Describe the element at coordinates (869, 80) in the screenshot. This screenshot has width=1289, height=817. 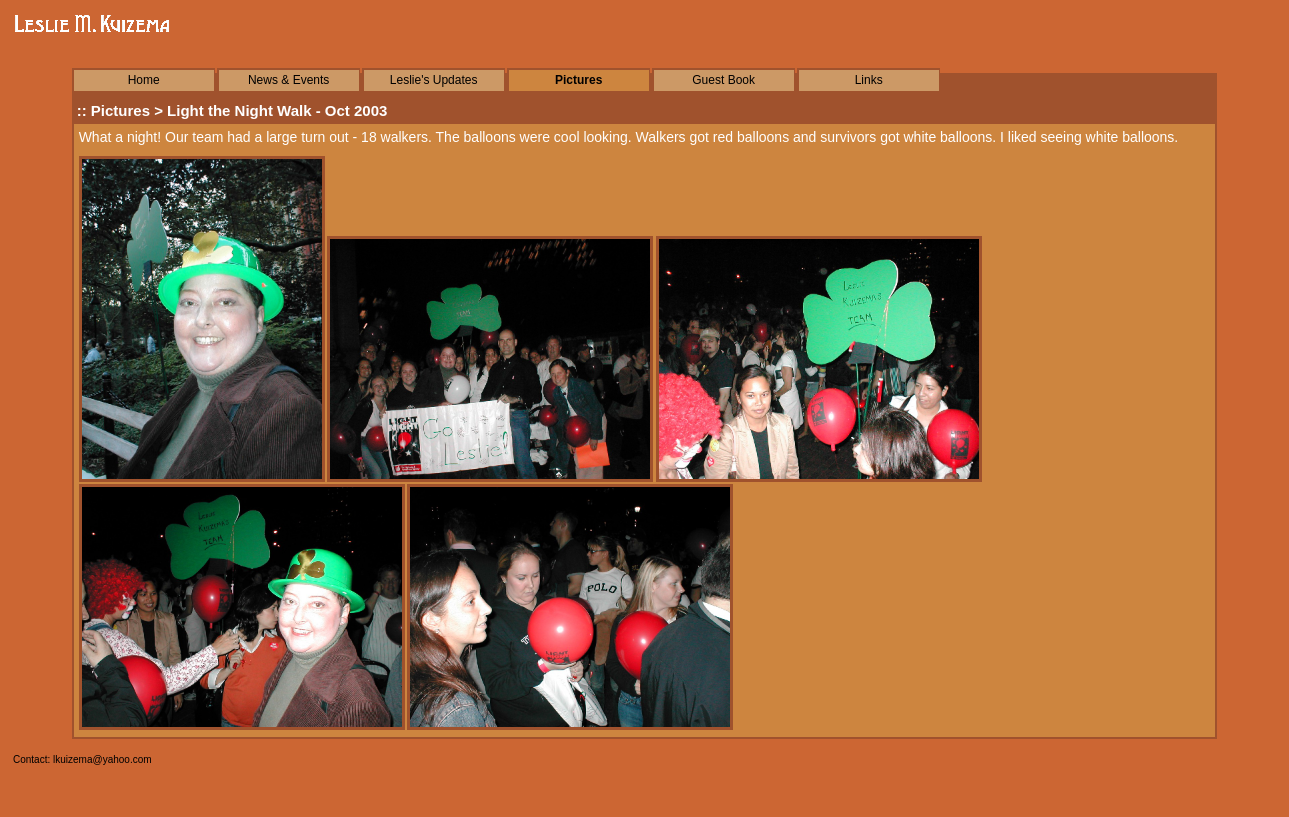
I see `Links` at that location.